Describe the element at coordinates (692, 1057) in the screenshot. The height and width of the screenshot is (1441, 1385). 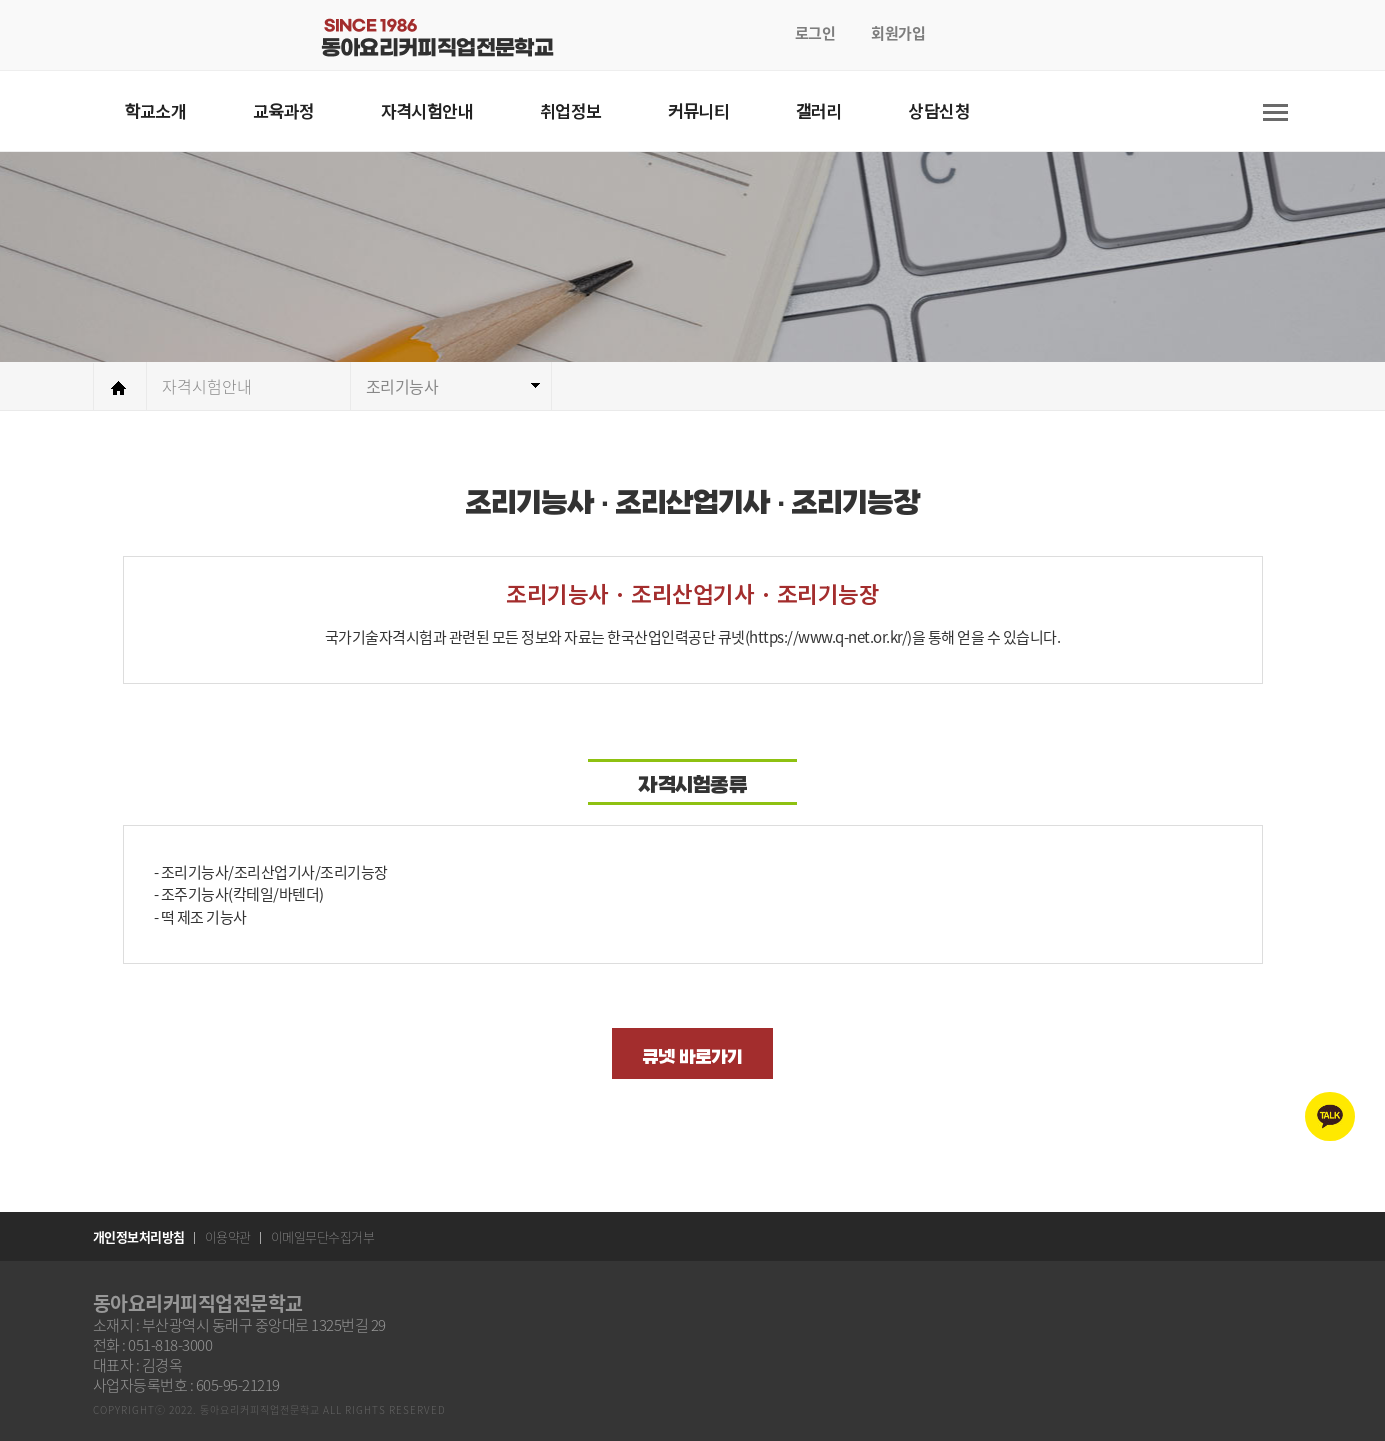
I see `큐넷 바로가기` at that location.